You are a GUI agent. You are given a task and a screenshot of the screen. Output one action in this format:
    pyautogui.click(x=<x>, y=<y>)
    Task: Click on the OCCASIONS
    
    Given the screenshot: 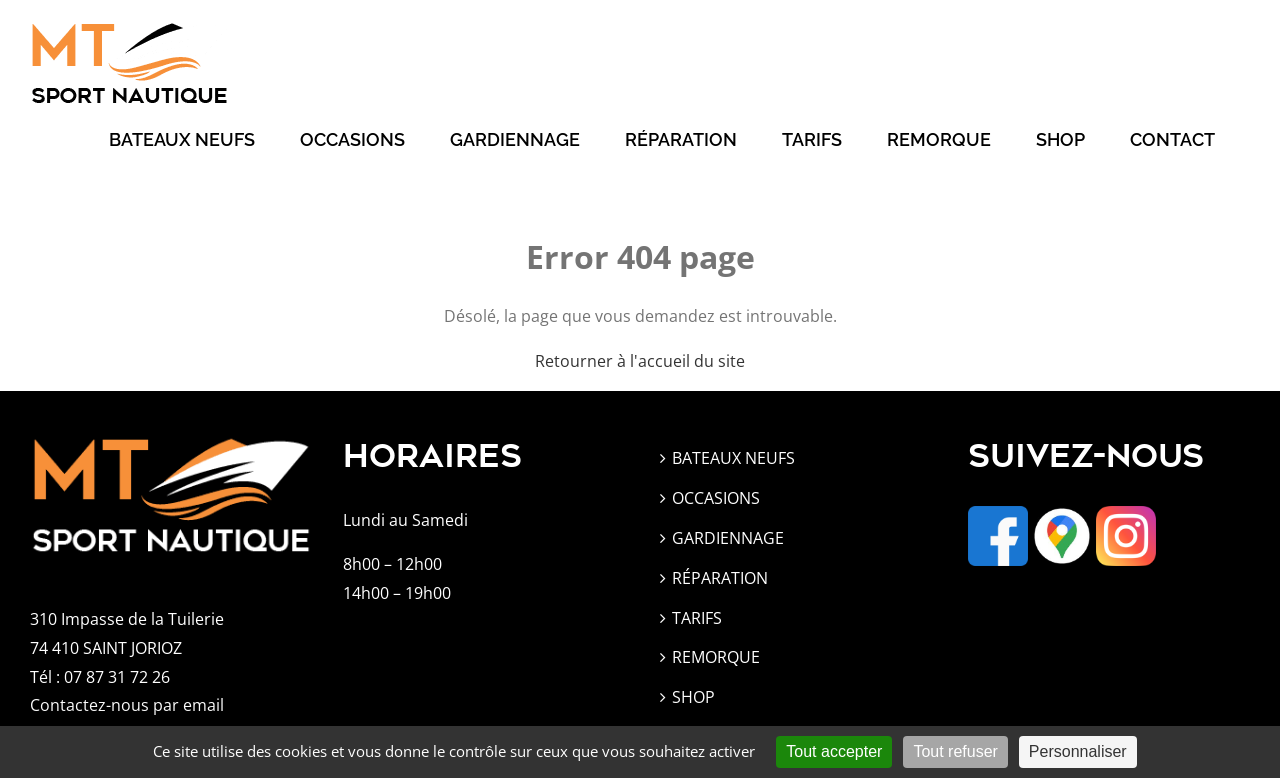 What is the action you would take?
    pyautogui.click(x=716, y=498)
    